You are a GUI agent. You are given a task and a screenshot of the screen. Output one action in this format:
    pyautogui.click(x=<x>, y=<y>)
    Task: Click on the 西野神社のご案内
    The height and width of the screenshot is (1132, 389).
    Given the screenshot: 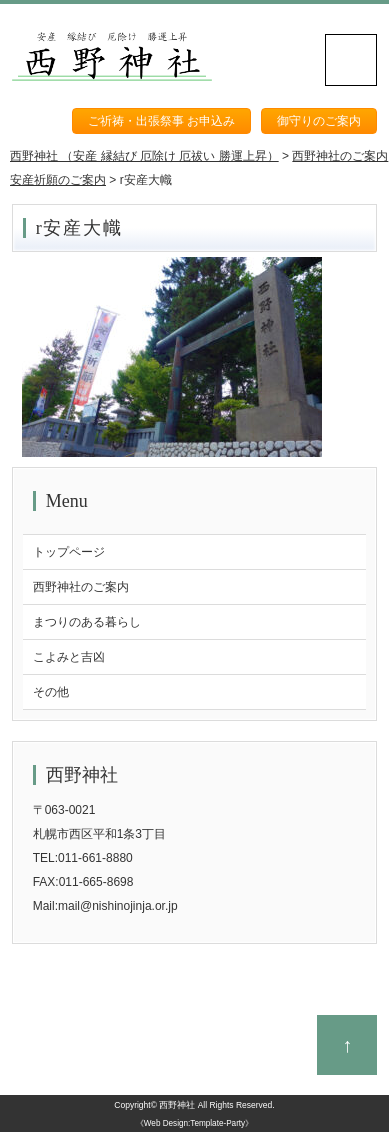 What is the action you would take?
    pyautogui.click(x=81, y=587)
    